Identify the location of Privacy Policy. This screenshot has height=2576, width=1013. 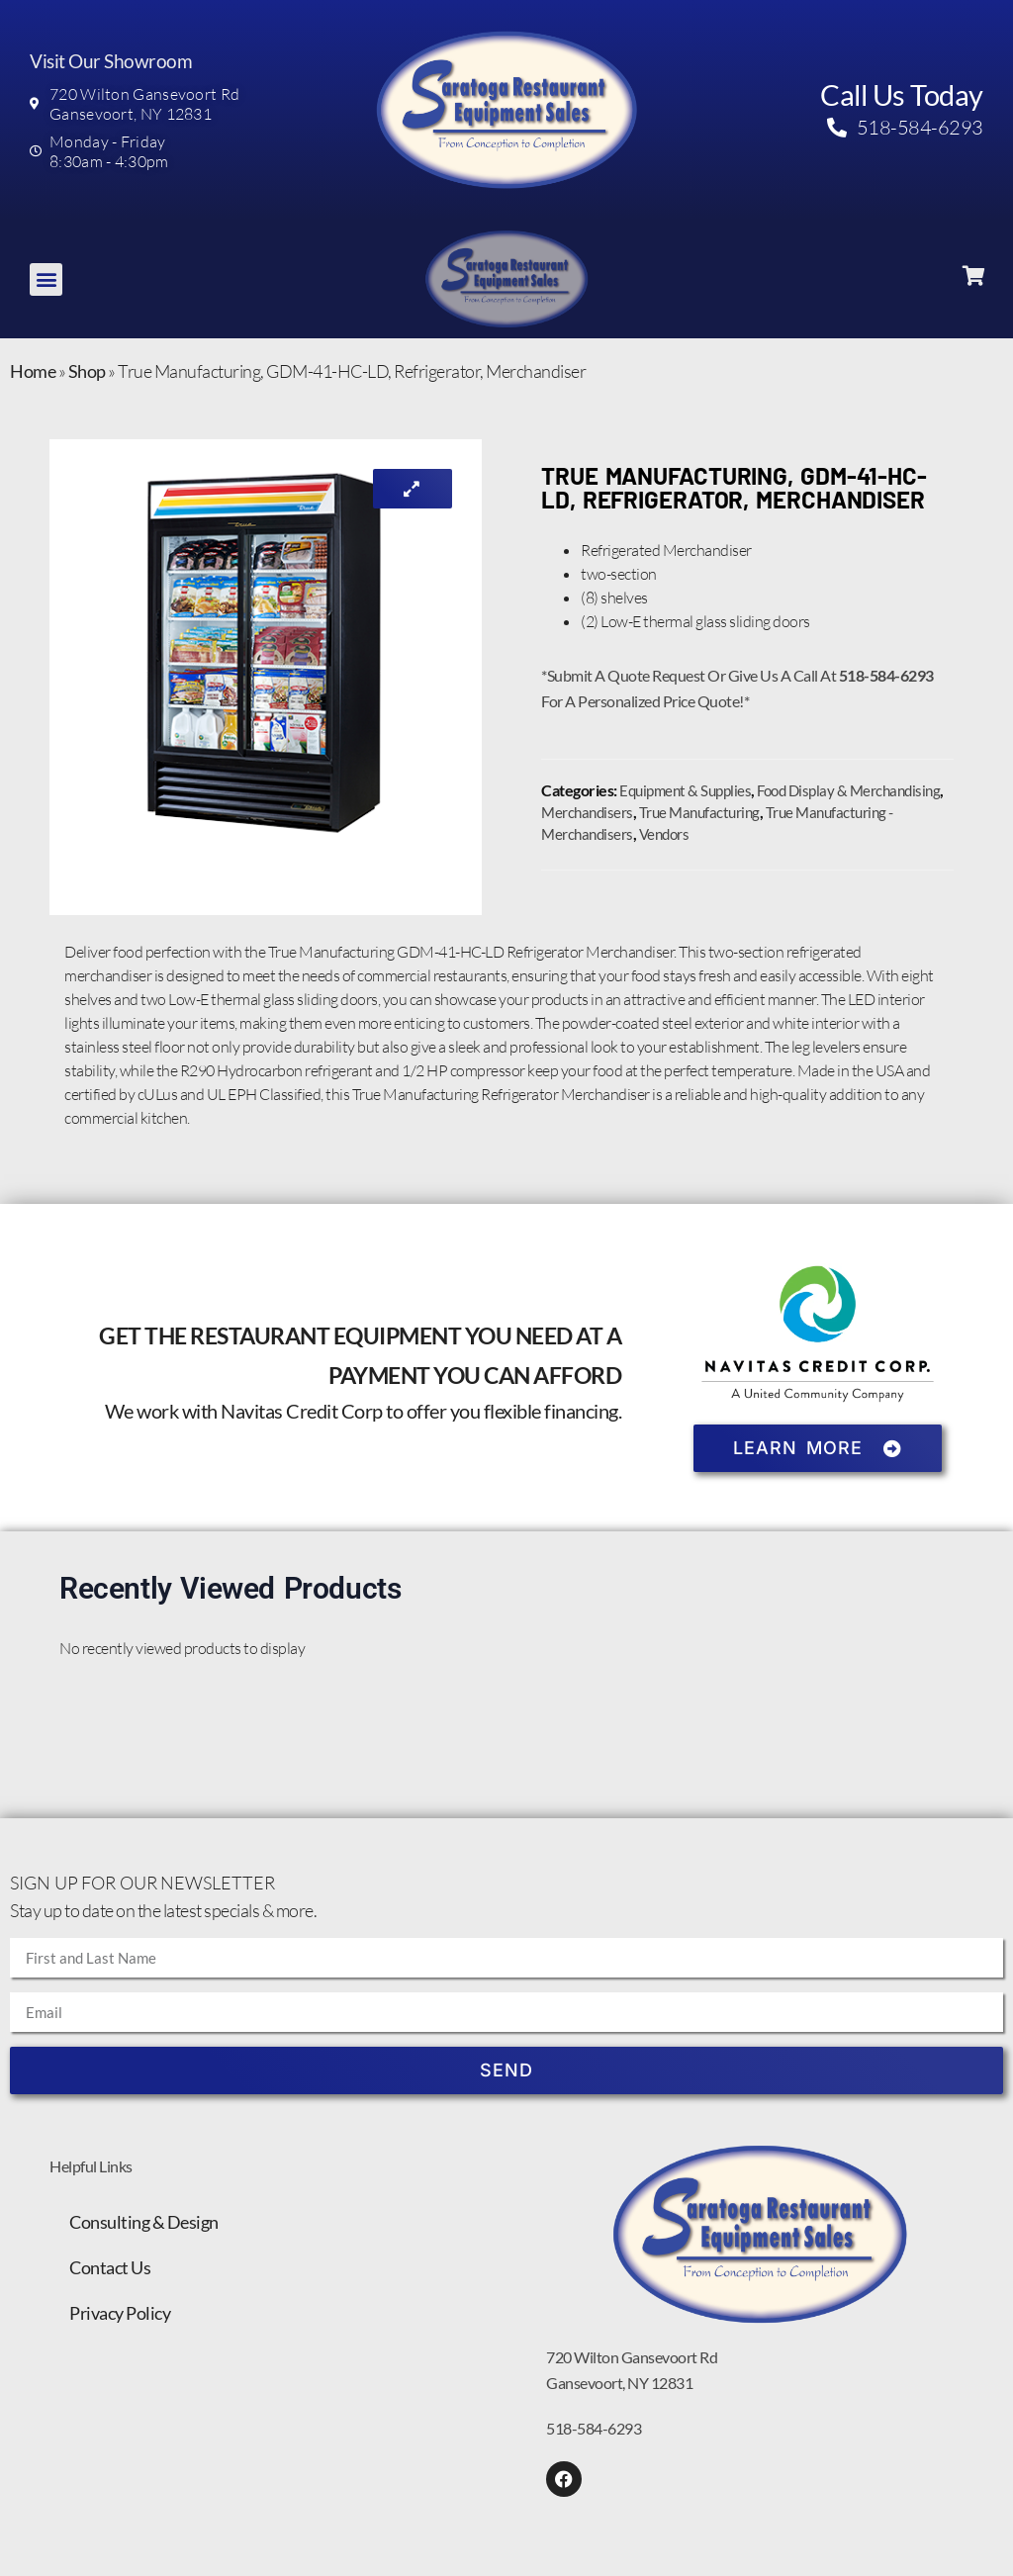
(119, 2313).